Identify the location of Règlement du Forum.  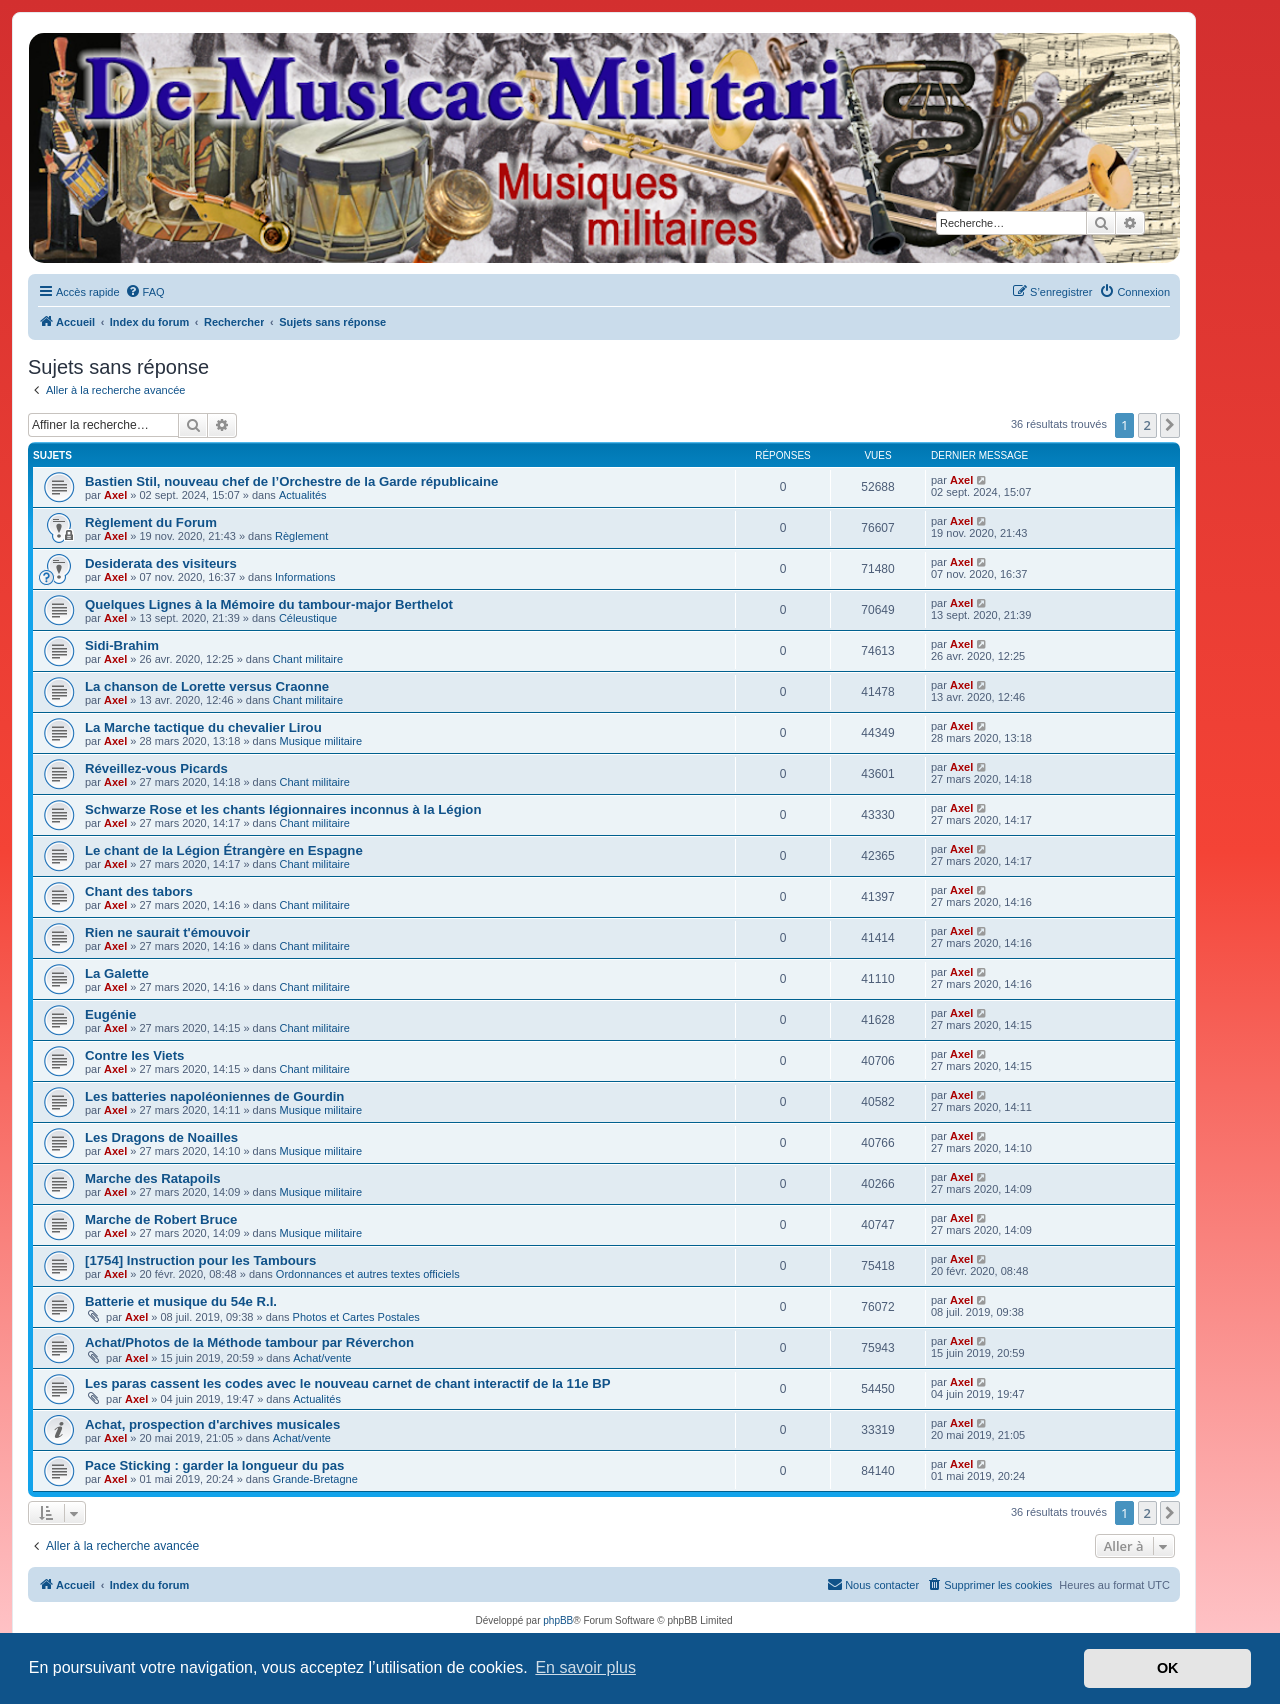
(151, 522).